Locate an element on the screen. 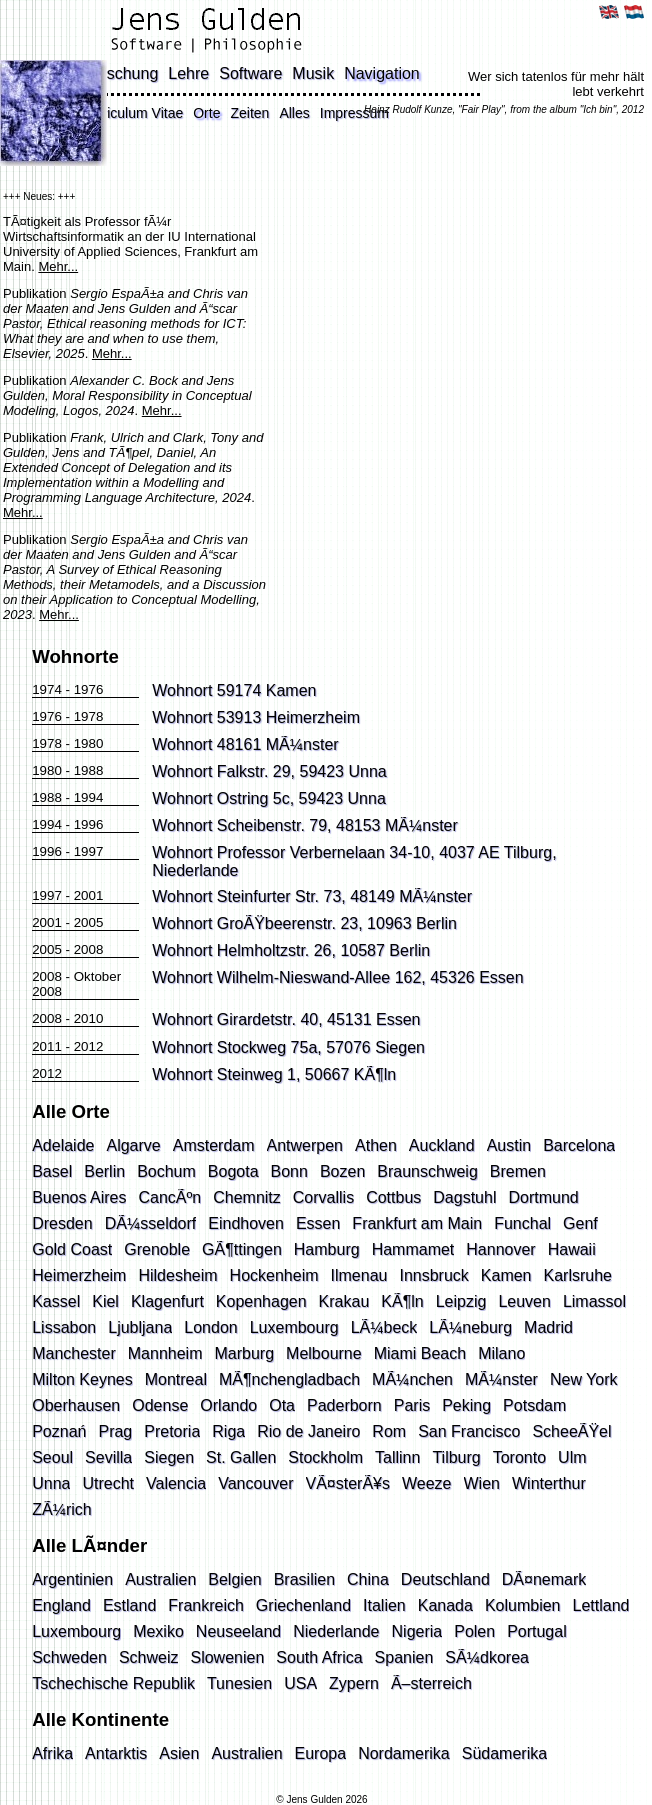 The image size is (652, 1805). Adelaide is located at coordinates (63, 1145).